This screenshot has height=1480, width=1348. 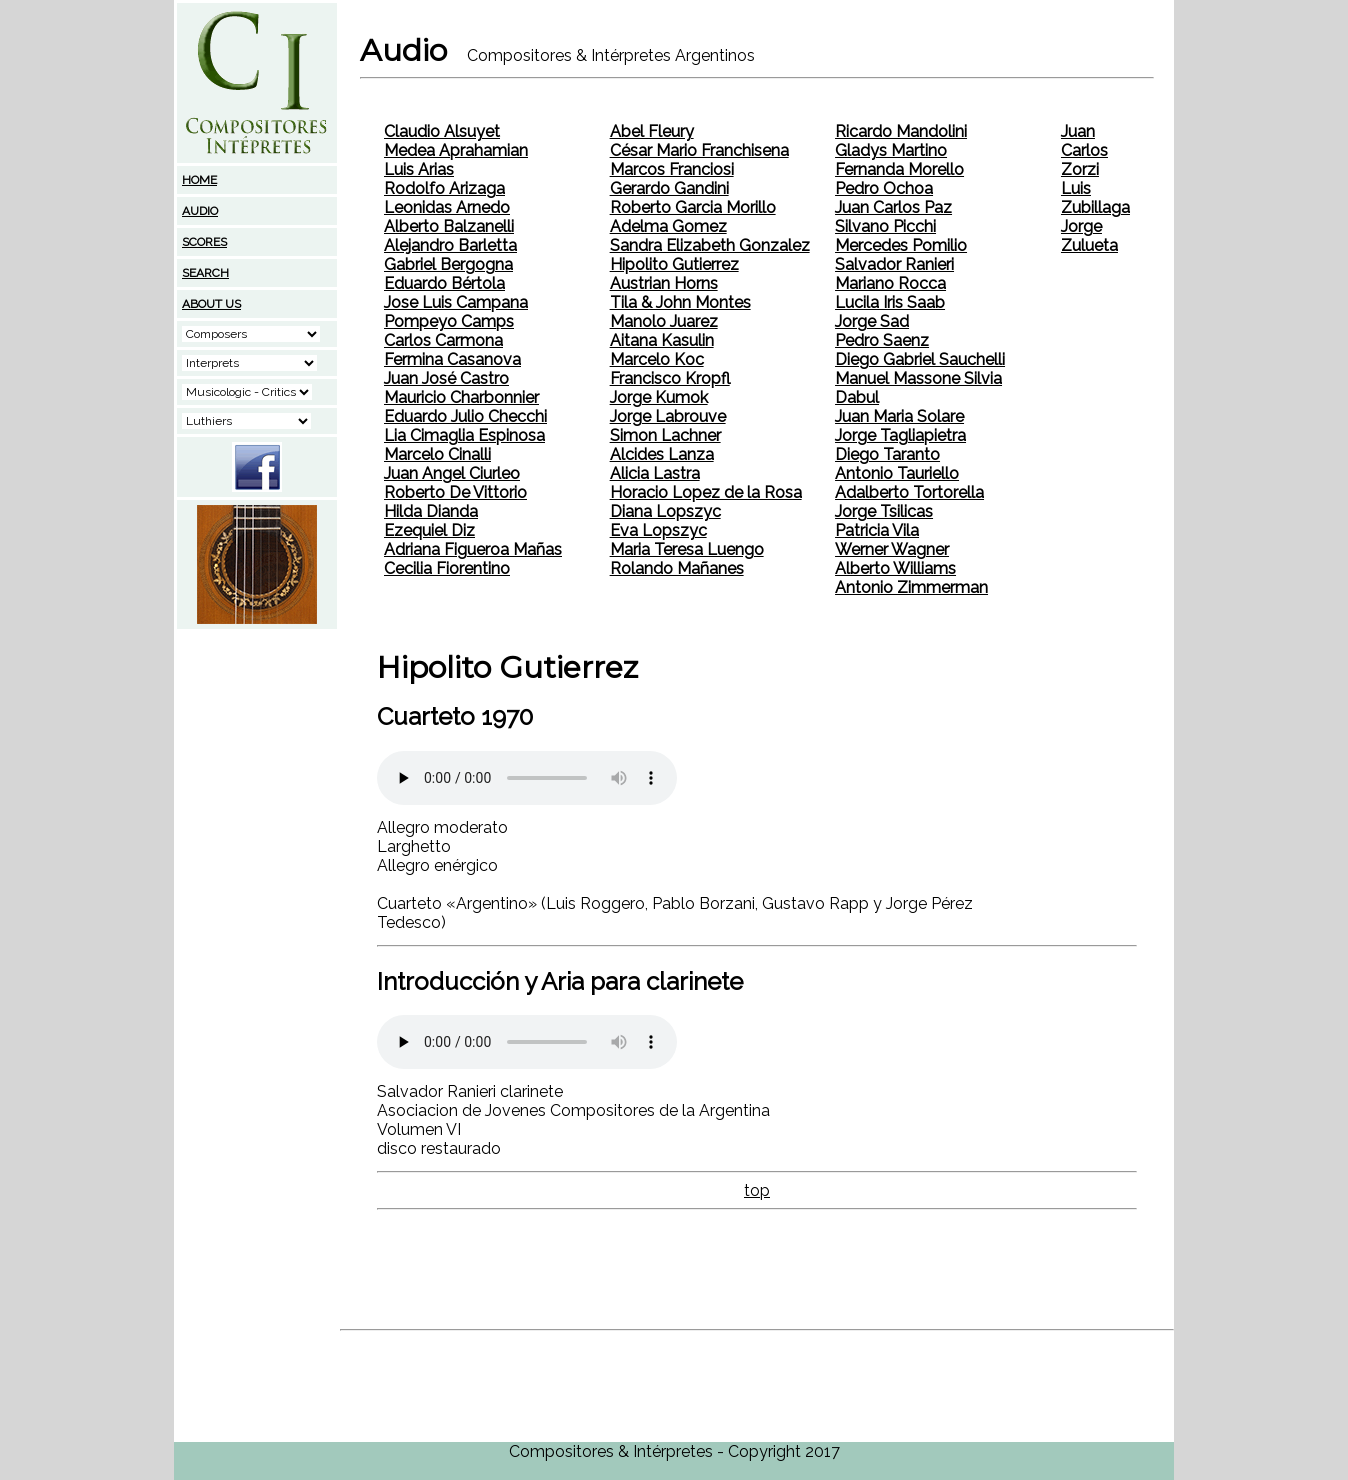 What do you see at coordinates (899, 416) in the screenshot?
I see `Juan Maria Solare` at bounding box center [899, 416].